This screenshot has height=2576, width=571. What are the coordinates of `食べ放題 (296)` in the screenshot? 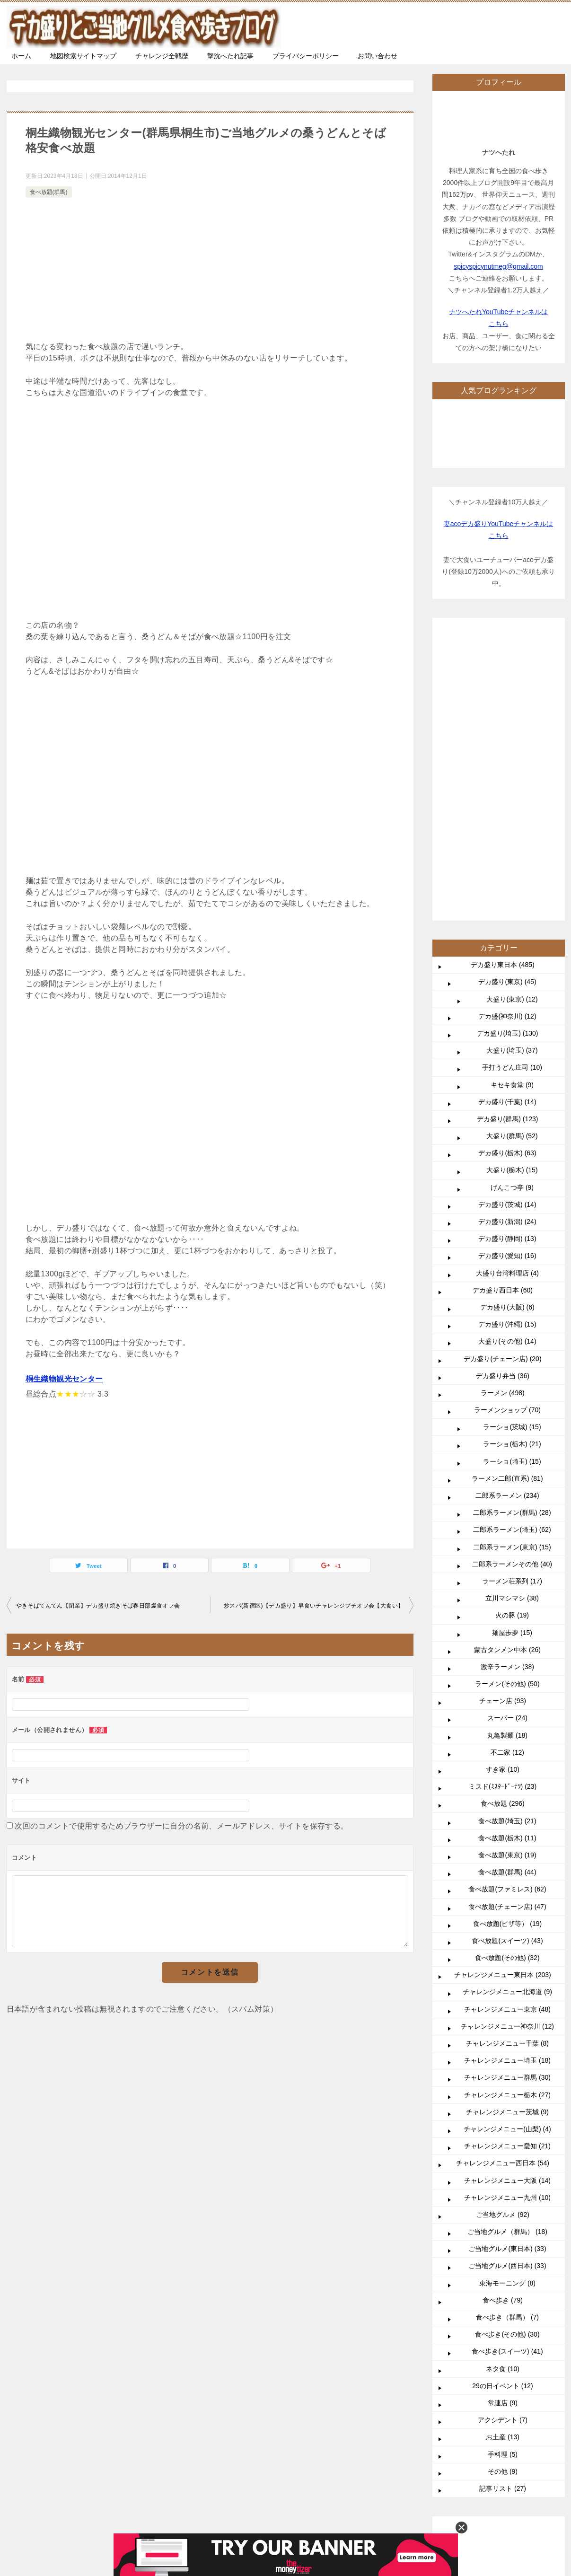 It's located at (503, 1519).